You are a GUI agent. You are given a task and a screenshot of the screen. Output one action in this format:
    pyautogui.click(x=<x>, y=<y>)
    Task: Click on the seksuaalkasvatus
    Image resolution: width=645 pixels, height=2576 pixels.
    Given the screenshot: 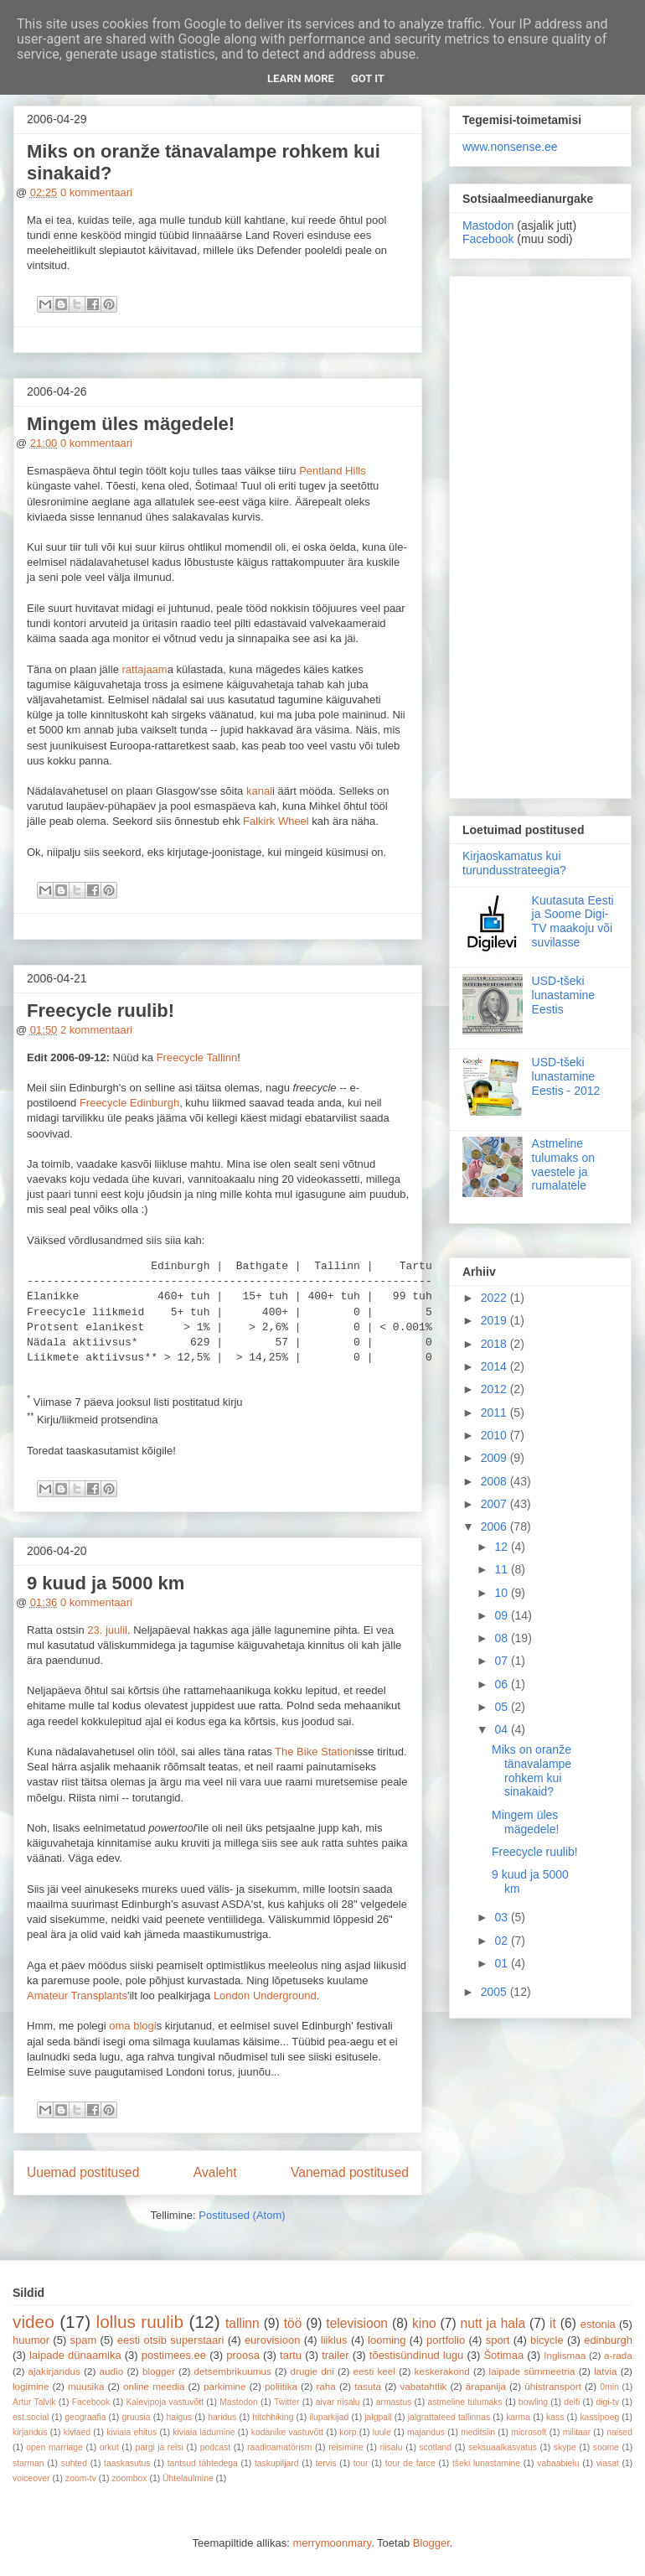 What is the action you would take?
    pyautogui.click(x=502, y=2447)
    